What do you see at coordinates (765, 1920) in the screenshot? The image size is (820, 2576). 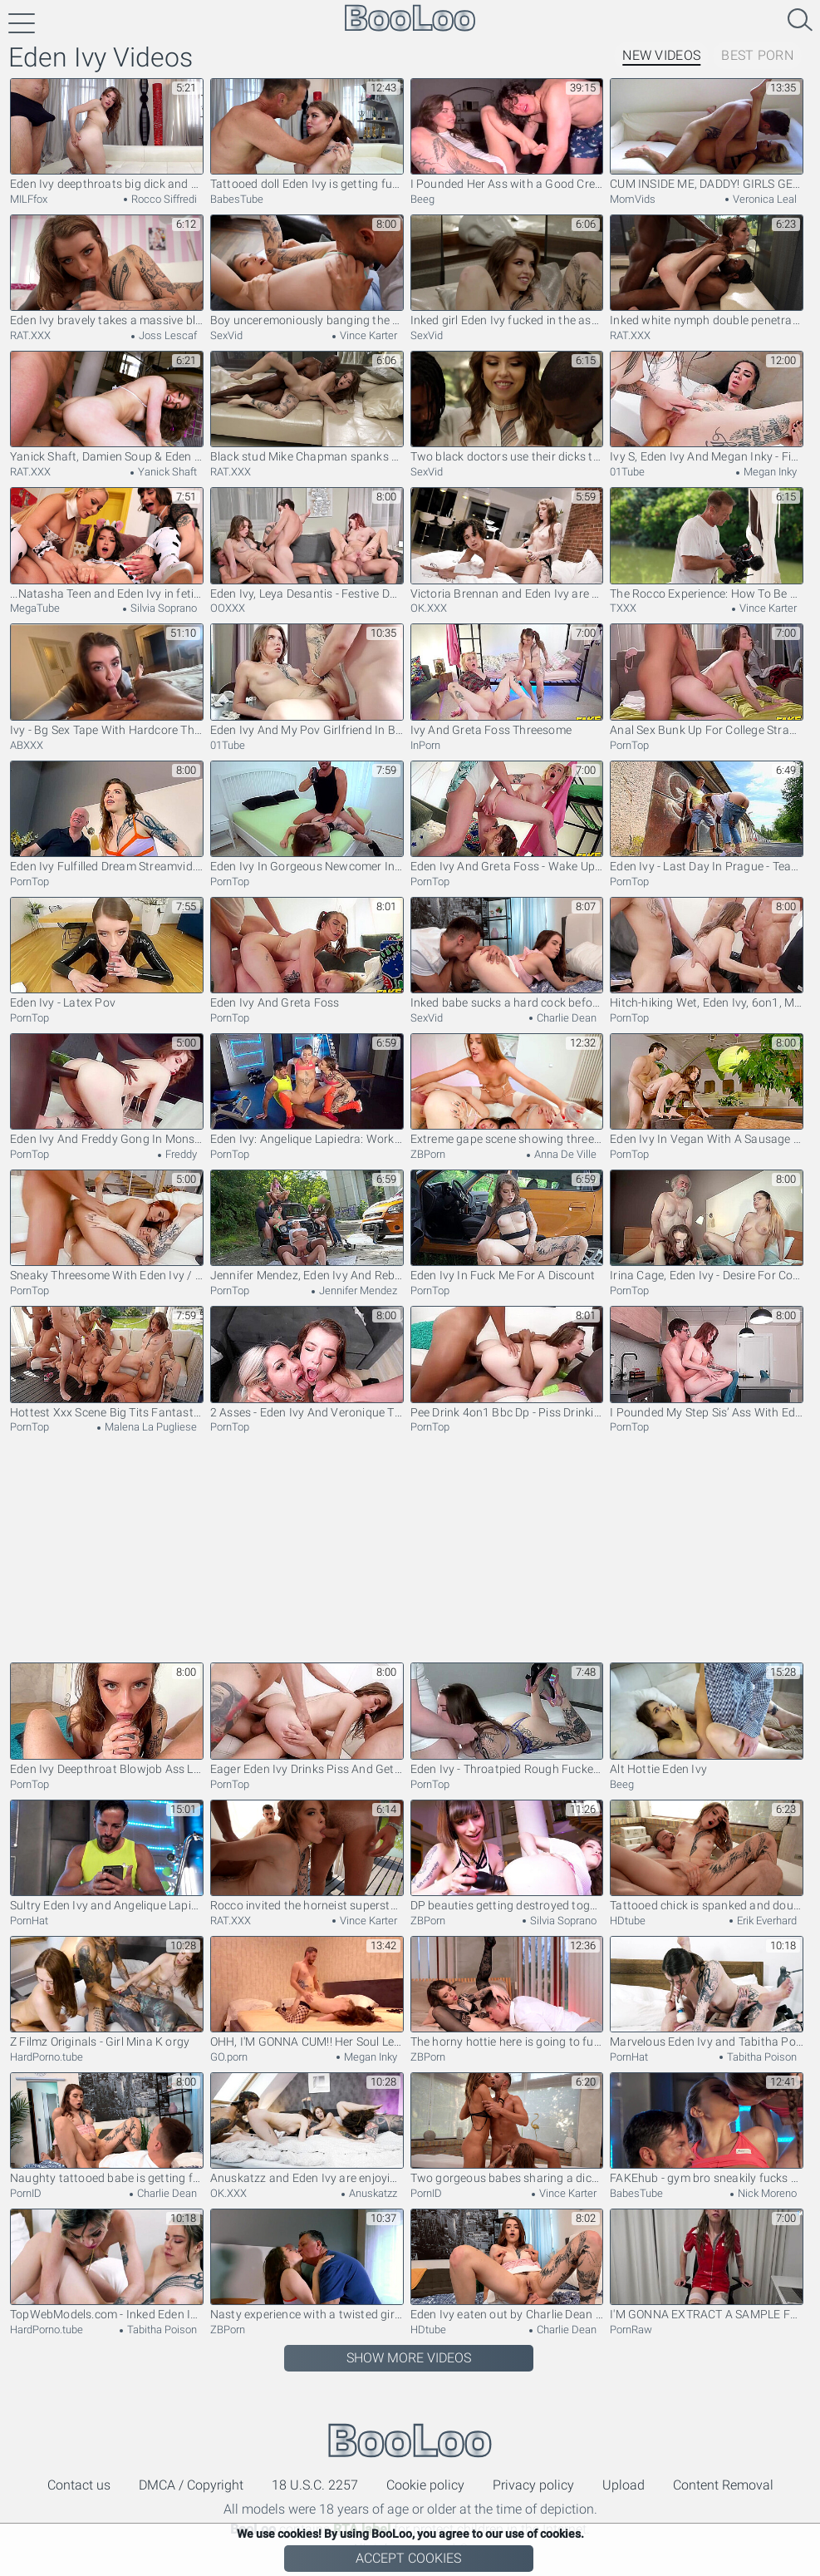 I see `Erik Everhard` at bounding box center [765, 1920].